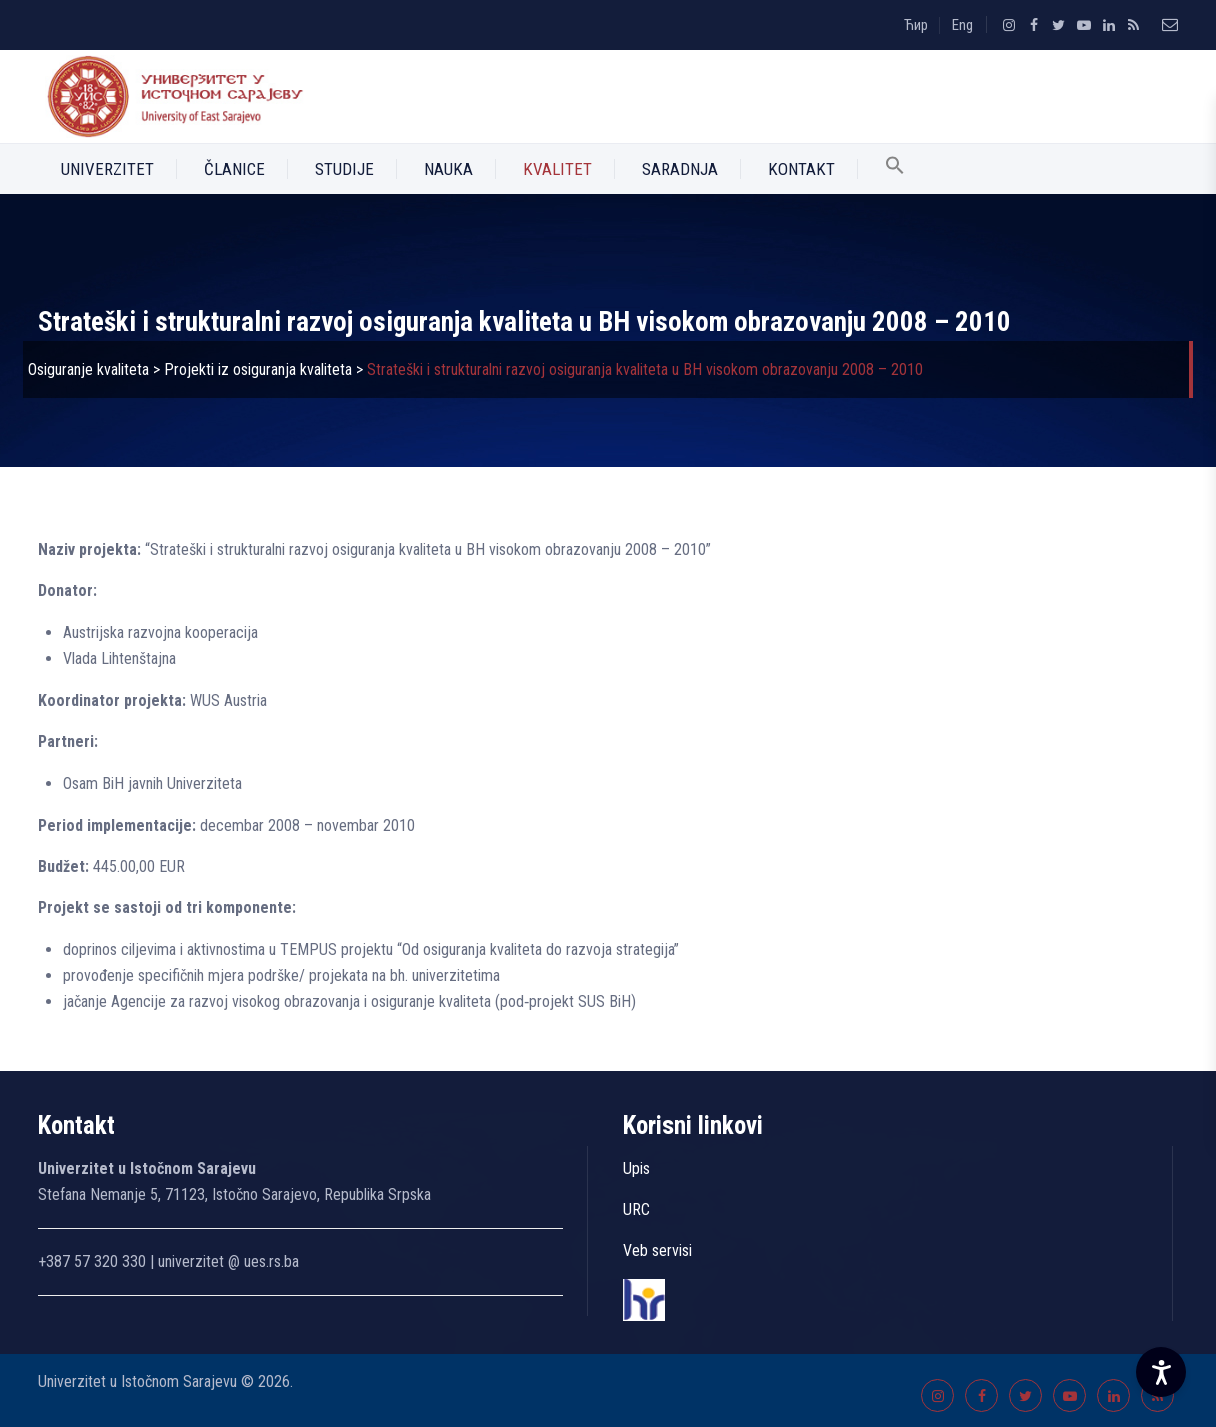 The height and width of the screenshot is (1427, 1216). I want to click on Eng, so click(962, 25).